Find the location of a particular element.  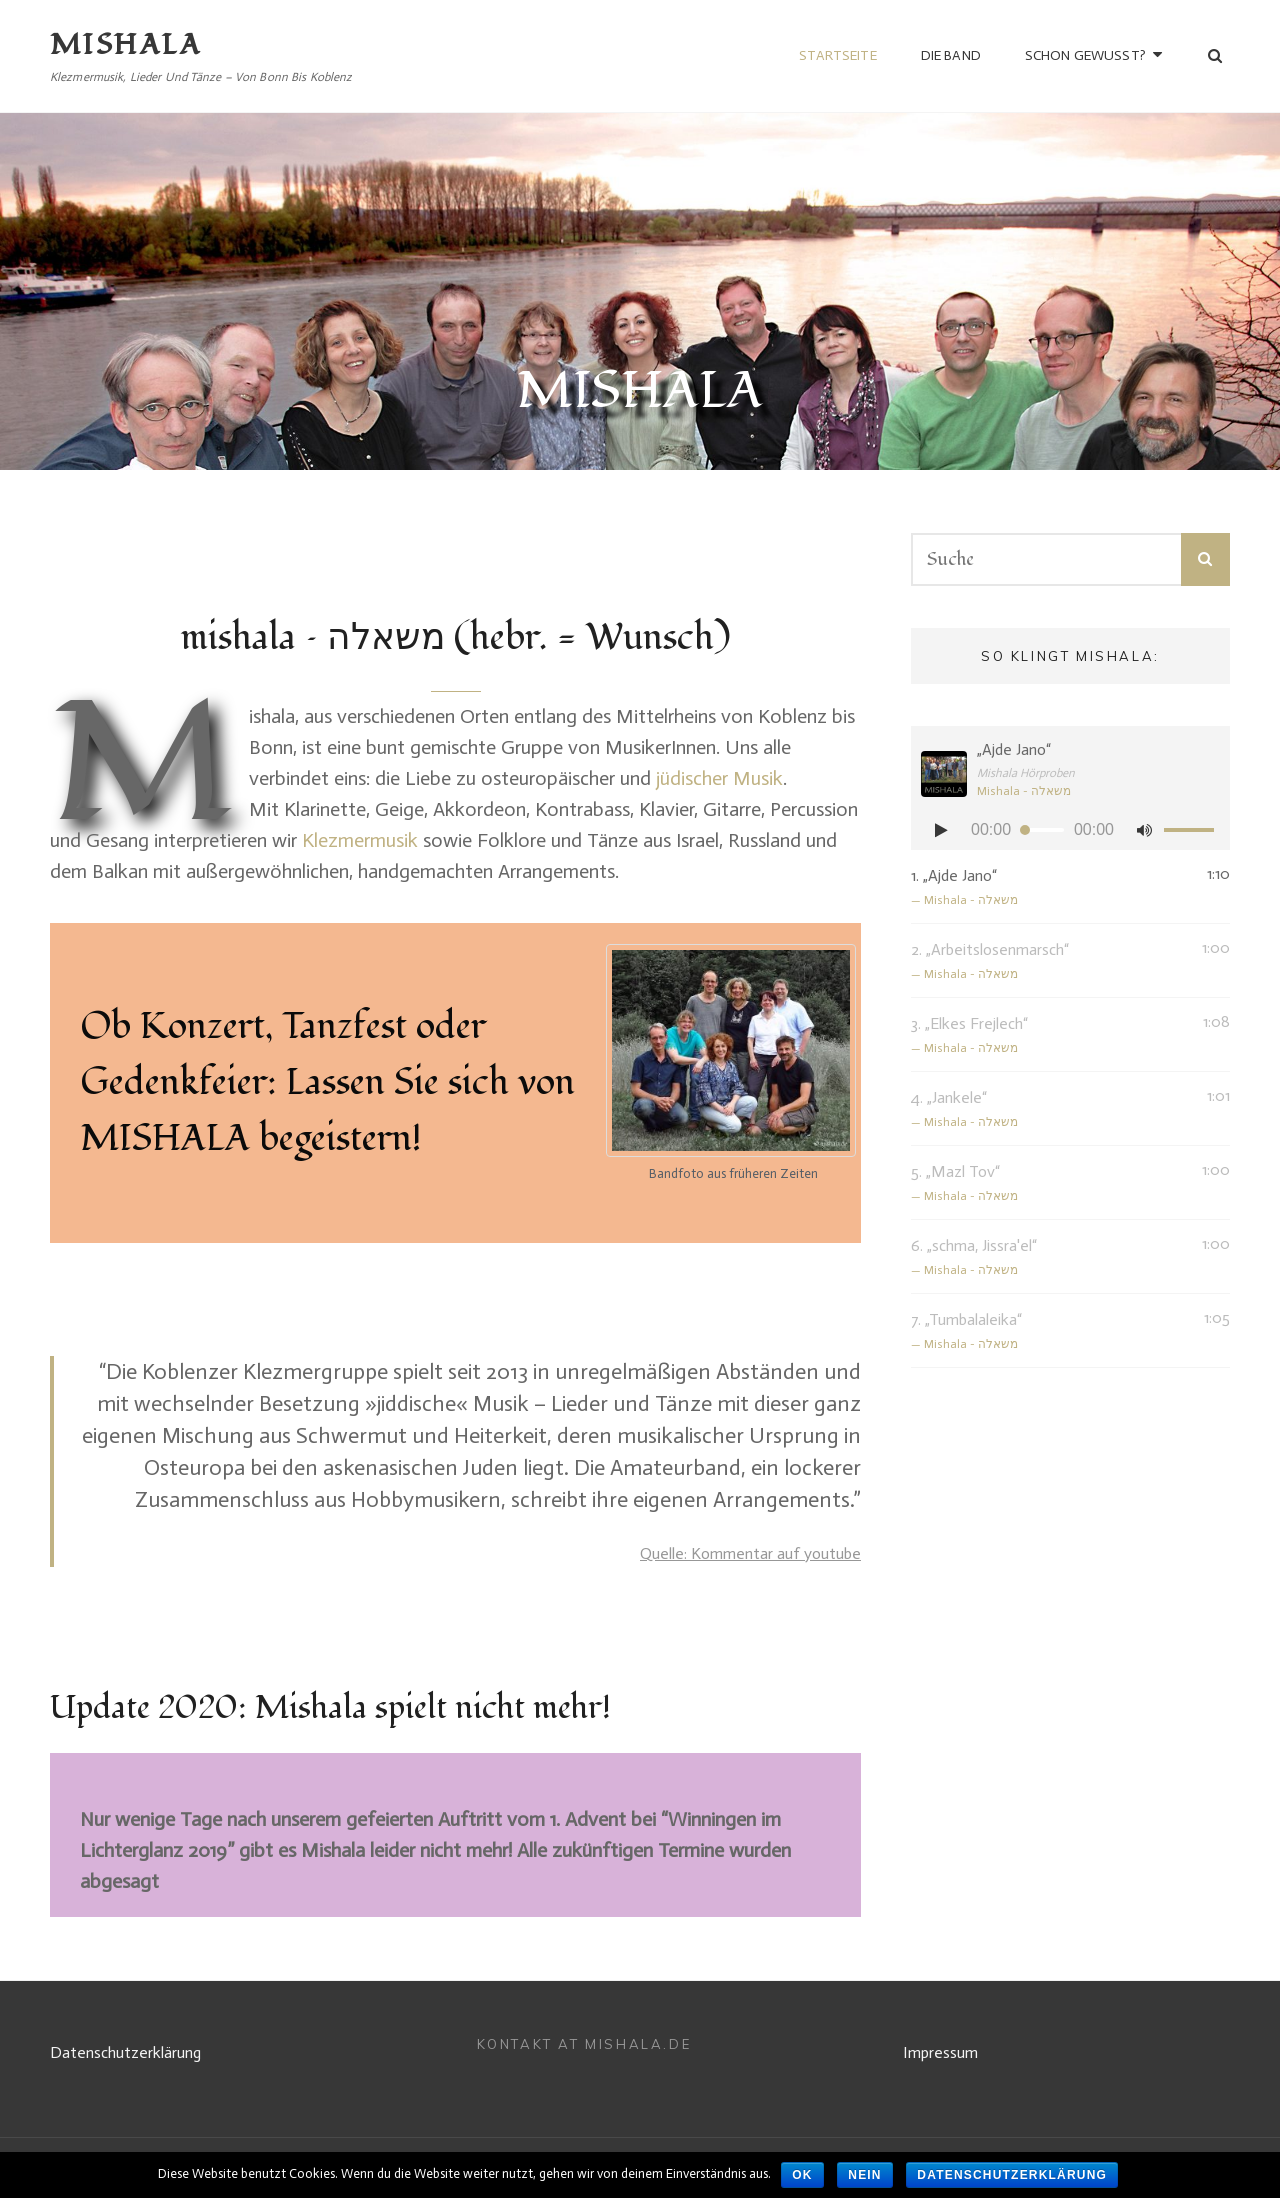

Schon gewusst? is located at coordinates (1085, 55).